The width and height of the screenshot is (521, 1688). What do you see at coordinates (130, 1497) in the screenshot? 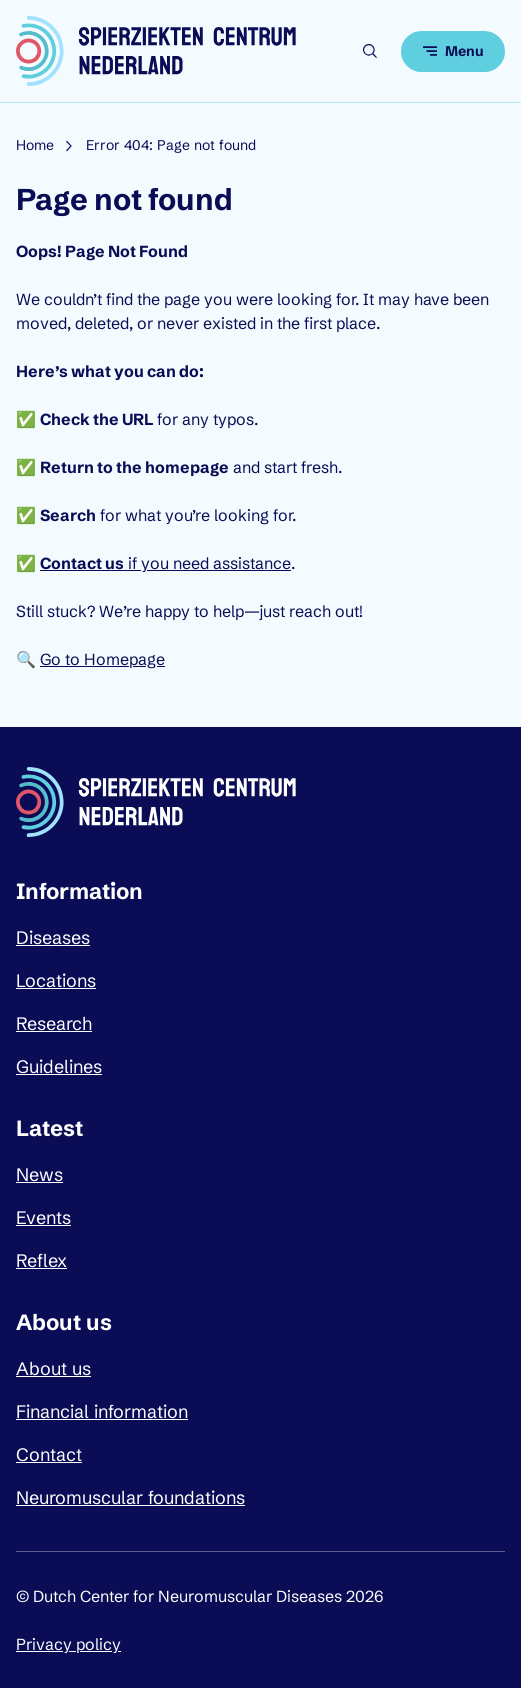
I see `Neuromuscular foundations` at bounding box center [130, 1497].